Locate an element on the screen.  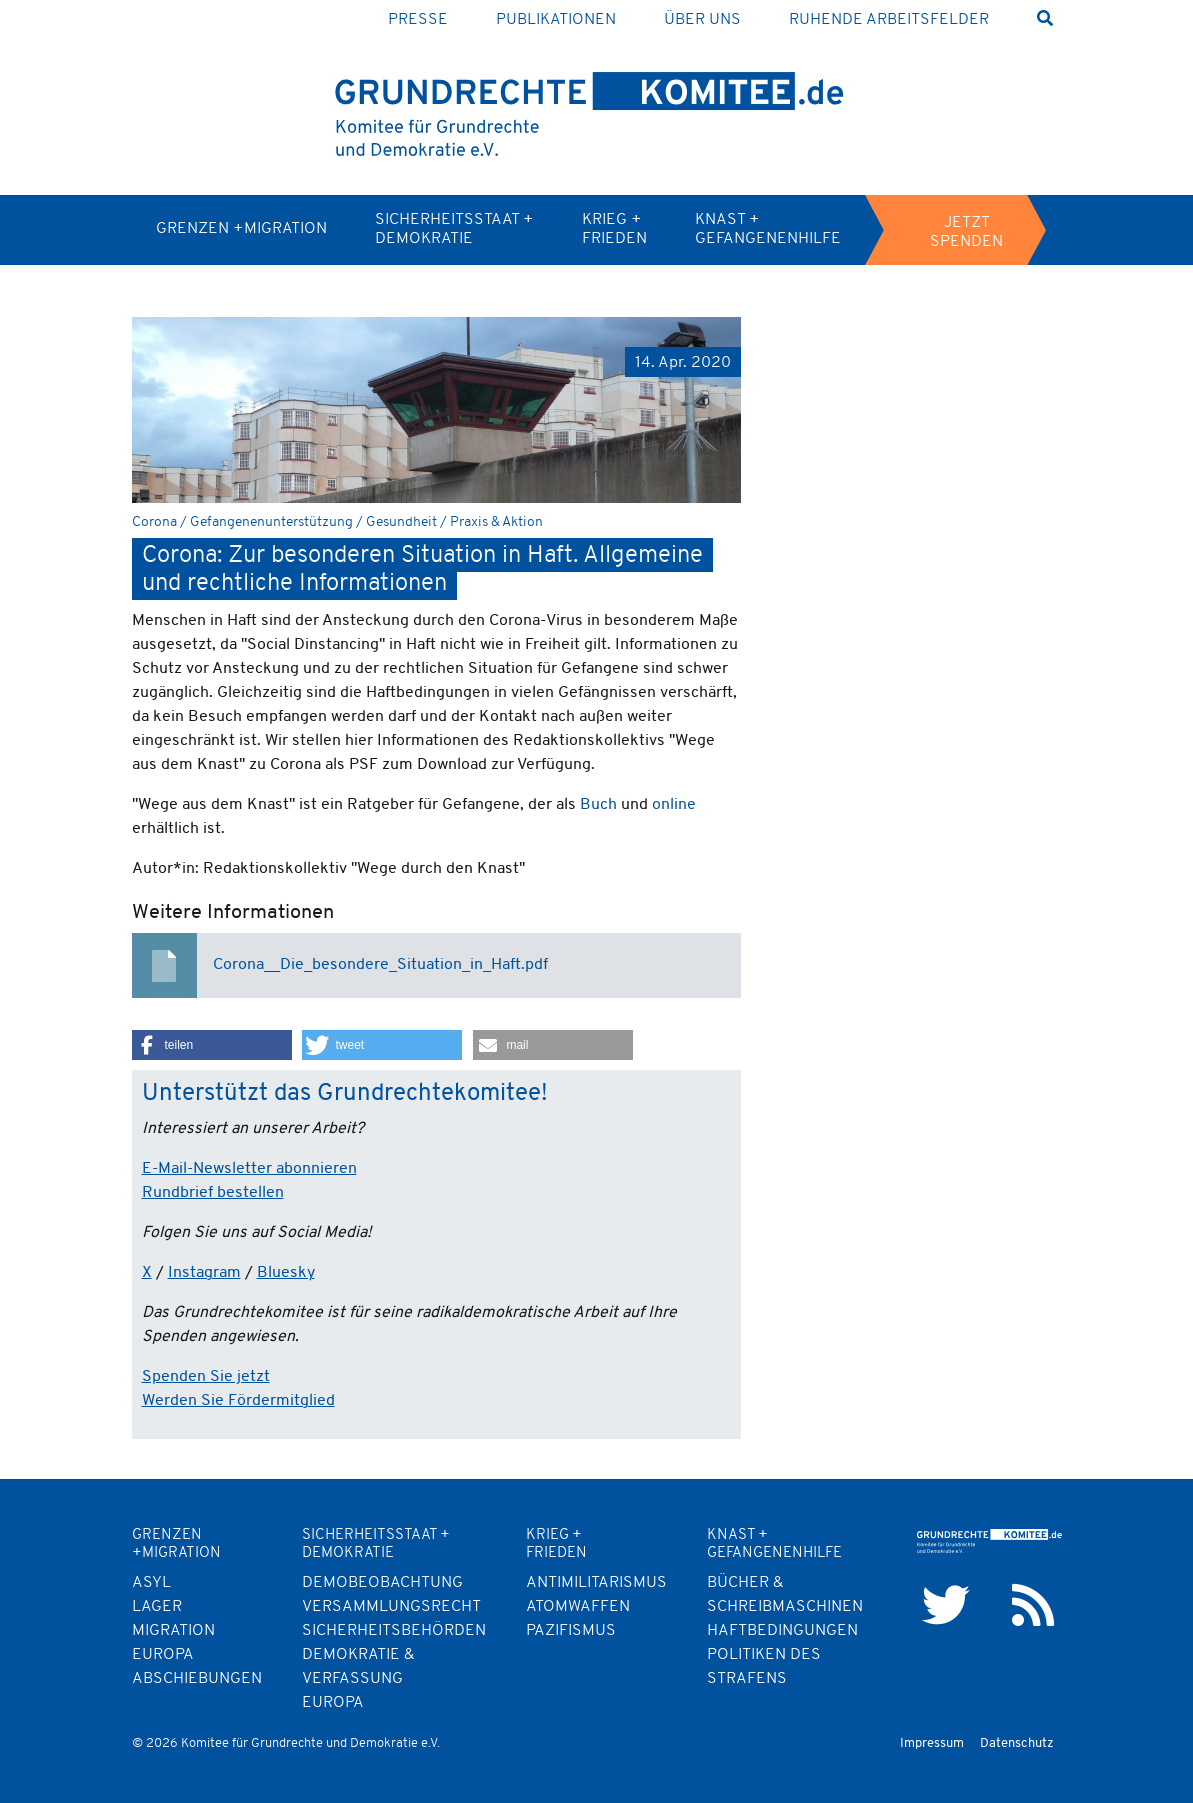
Haftbedingungen is located at coordinates (782, 1631).